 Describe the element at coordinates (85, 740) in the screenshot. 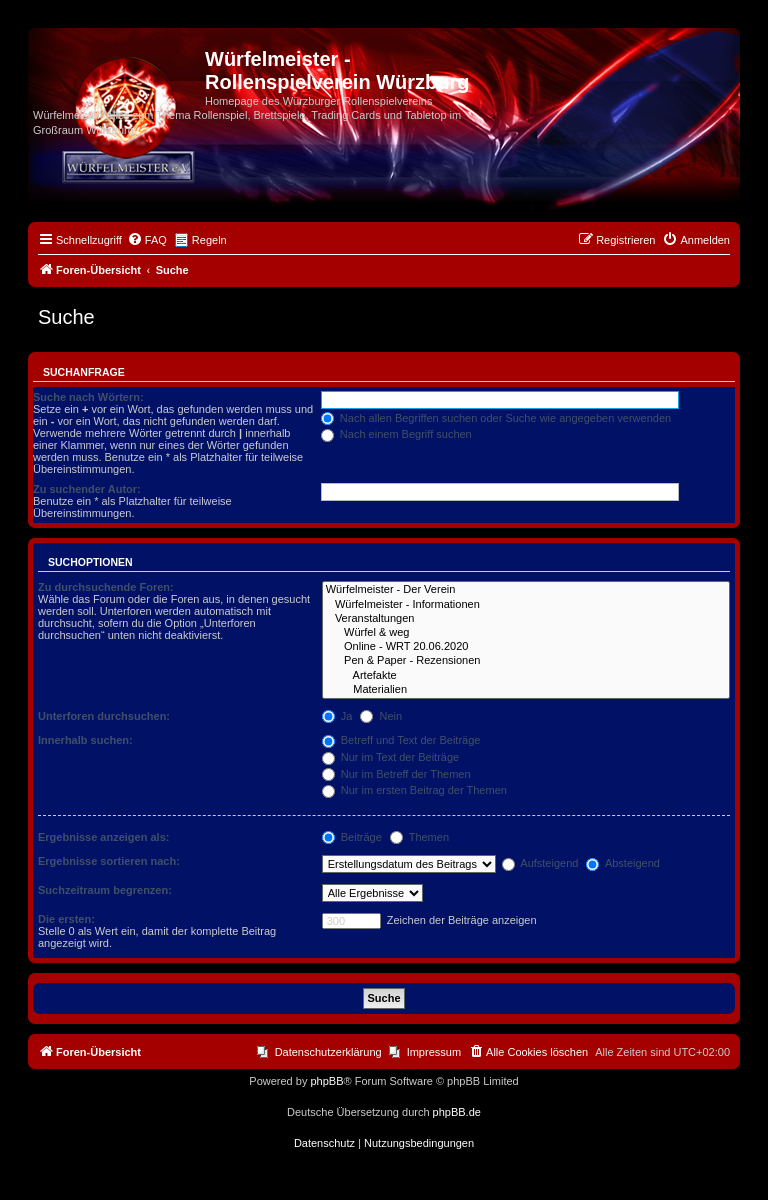

I see `Innerhalb suchen:` at that location.